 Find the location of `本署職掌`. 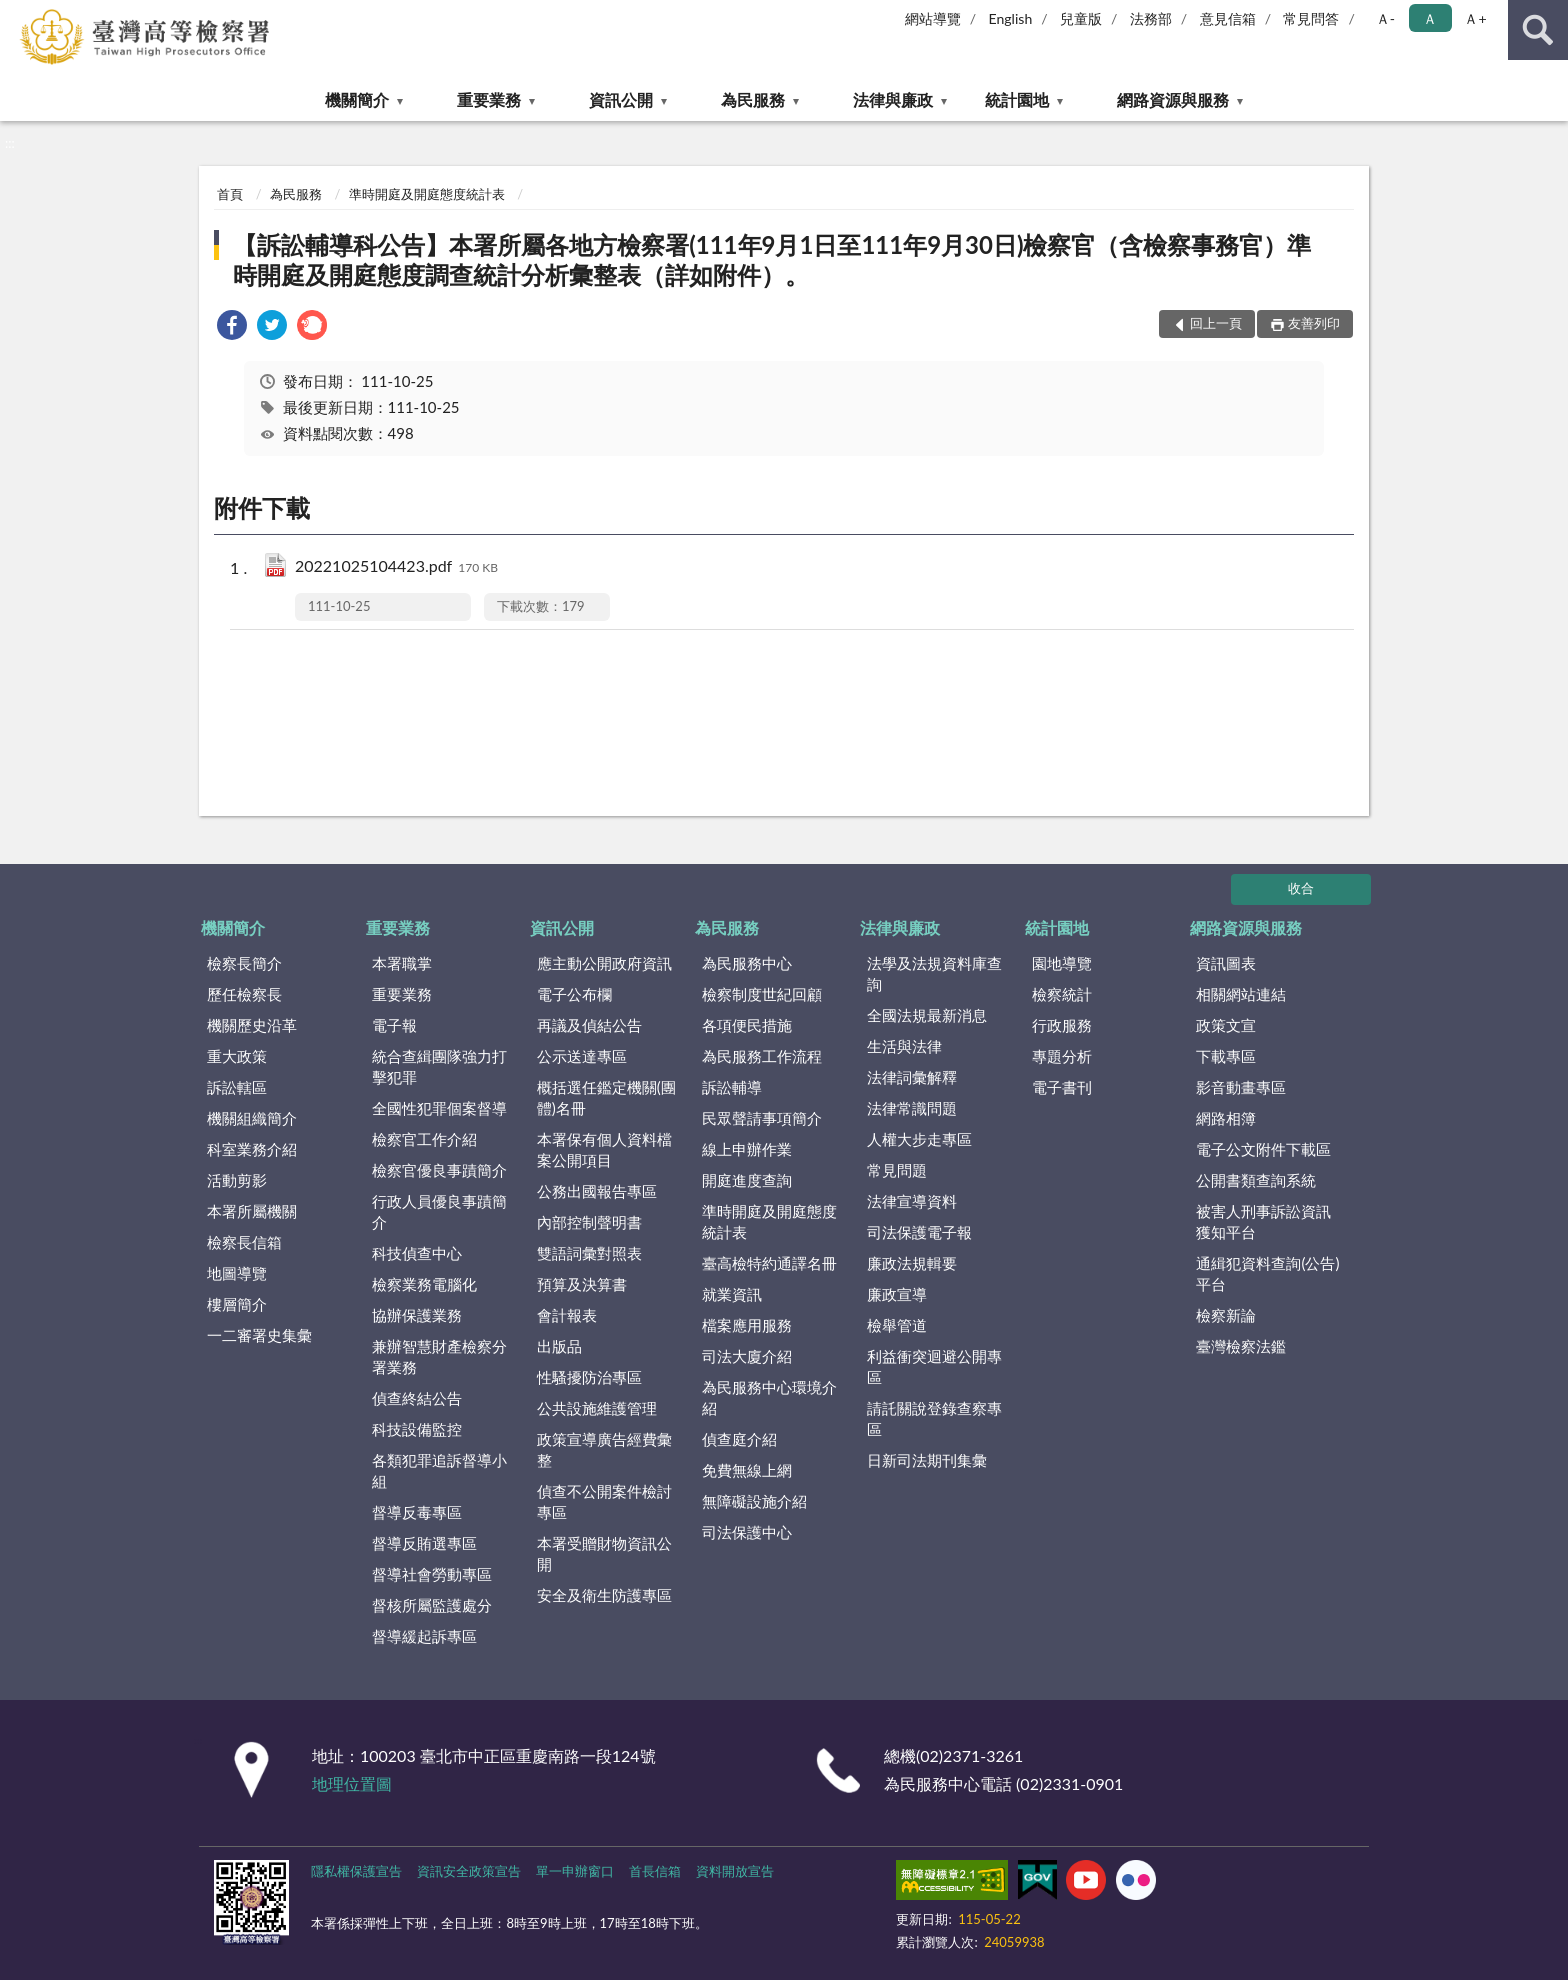

本署職掌 is located at coordinates (402, 963).